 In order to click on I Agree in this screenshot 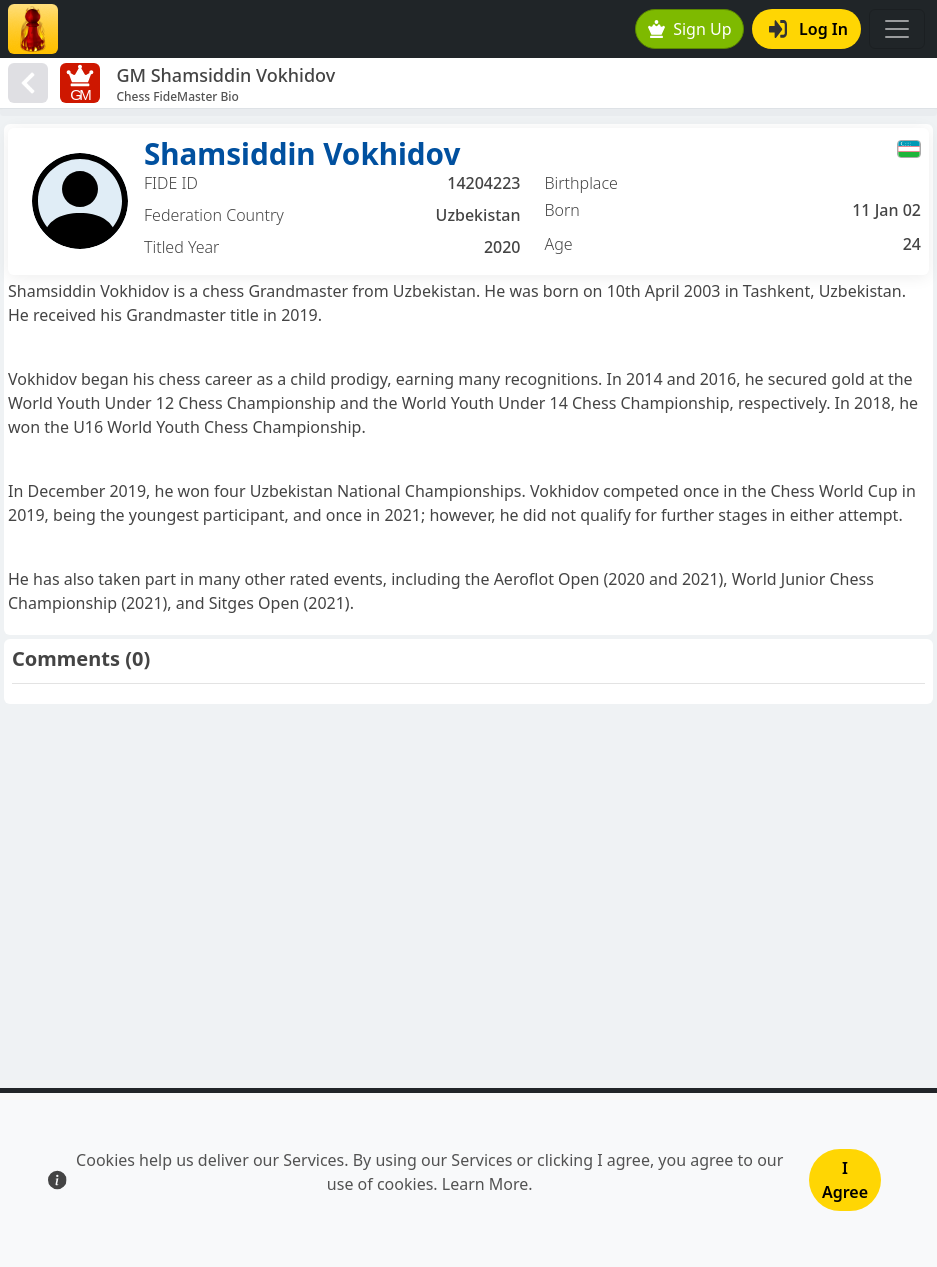, I will do `click(845, 1180)`.